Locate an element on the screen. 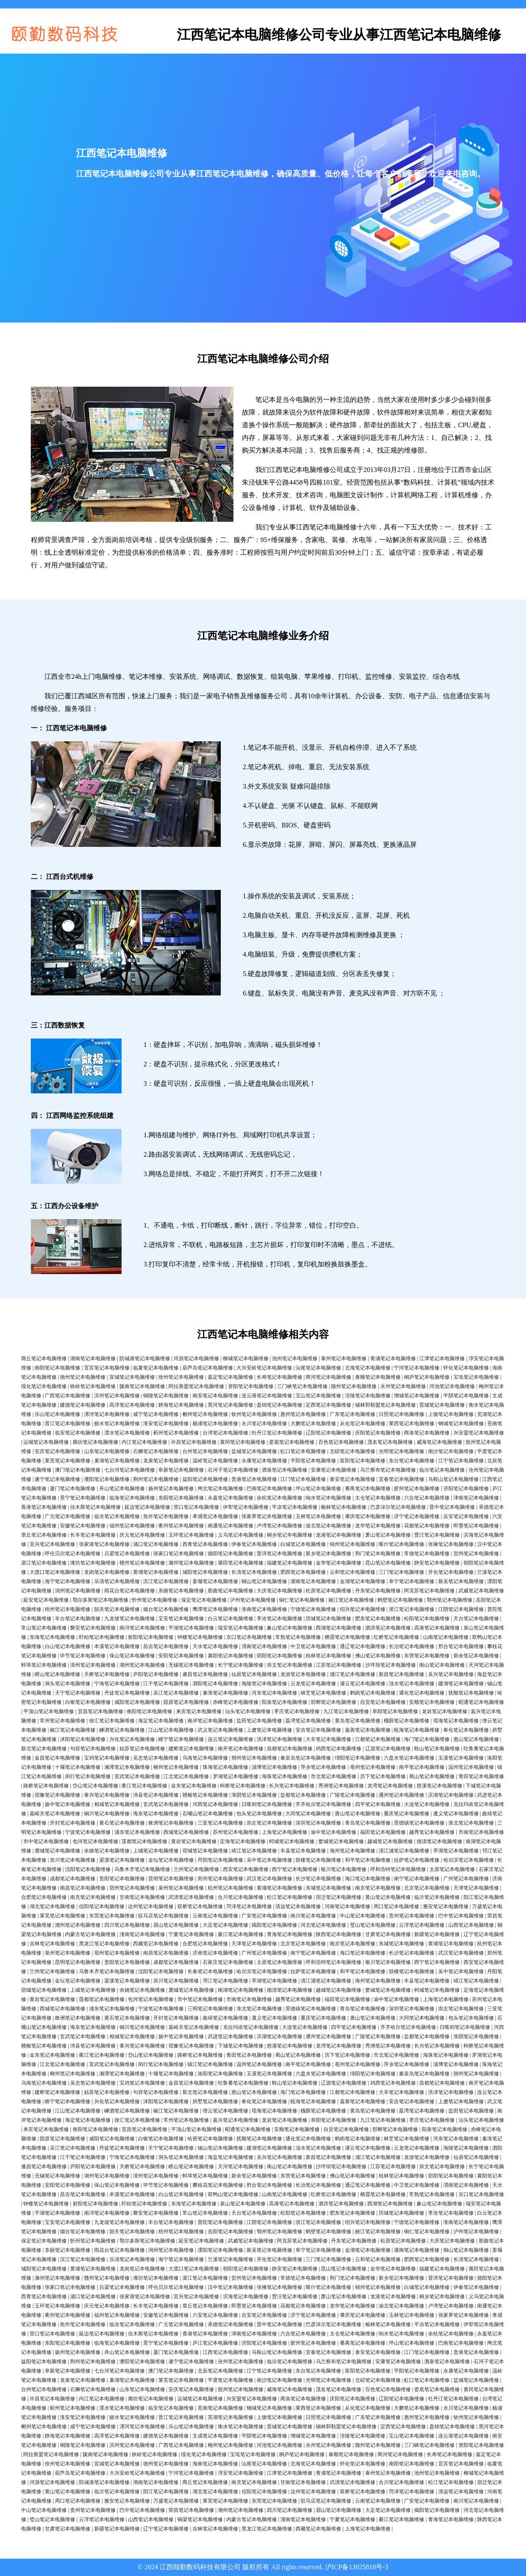 Image resolution: width=526 pixels, height=2576 pixels. 临汾笔记本电脑维修 is located at coordinates (442, 1470).